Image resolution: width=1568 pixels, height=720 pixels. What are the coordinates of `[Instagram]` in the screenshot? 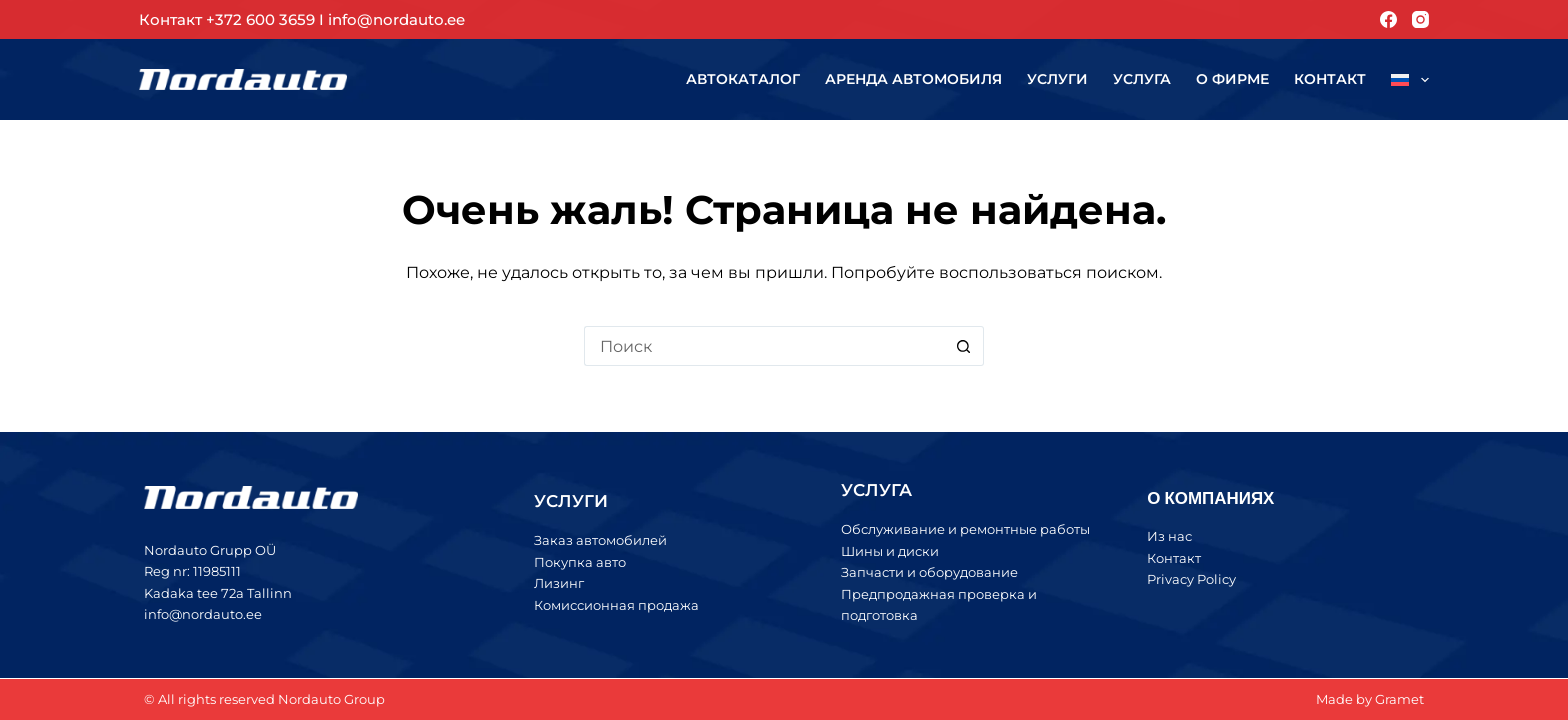 It's located at (1420, 19).